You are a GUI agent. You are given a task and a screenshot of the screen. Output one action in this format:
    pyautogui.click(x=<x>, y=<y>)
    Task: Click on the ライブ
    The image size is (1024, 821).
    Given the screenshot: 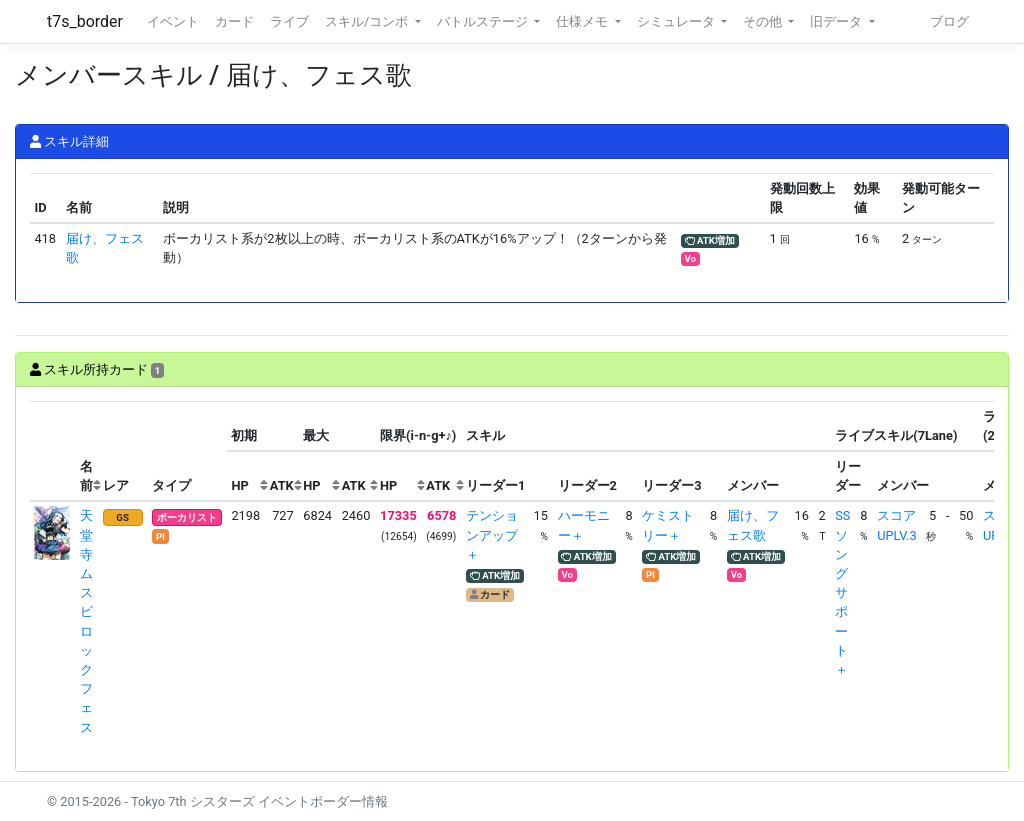 What is the action you would take?
    pyautogui.click(x=289, y=21)
    